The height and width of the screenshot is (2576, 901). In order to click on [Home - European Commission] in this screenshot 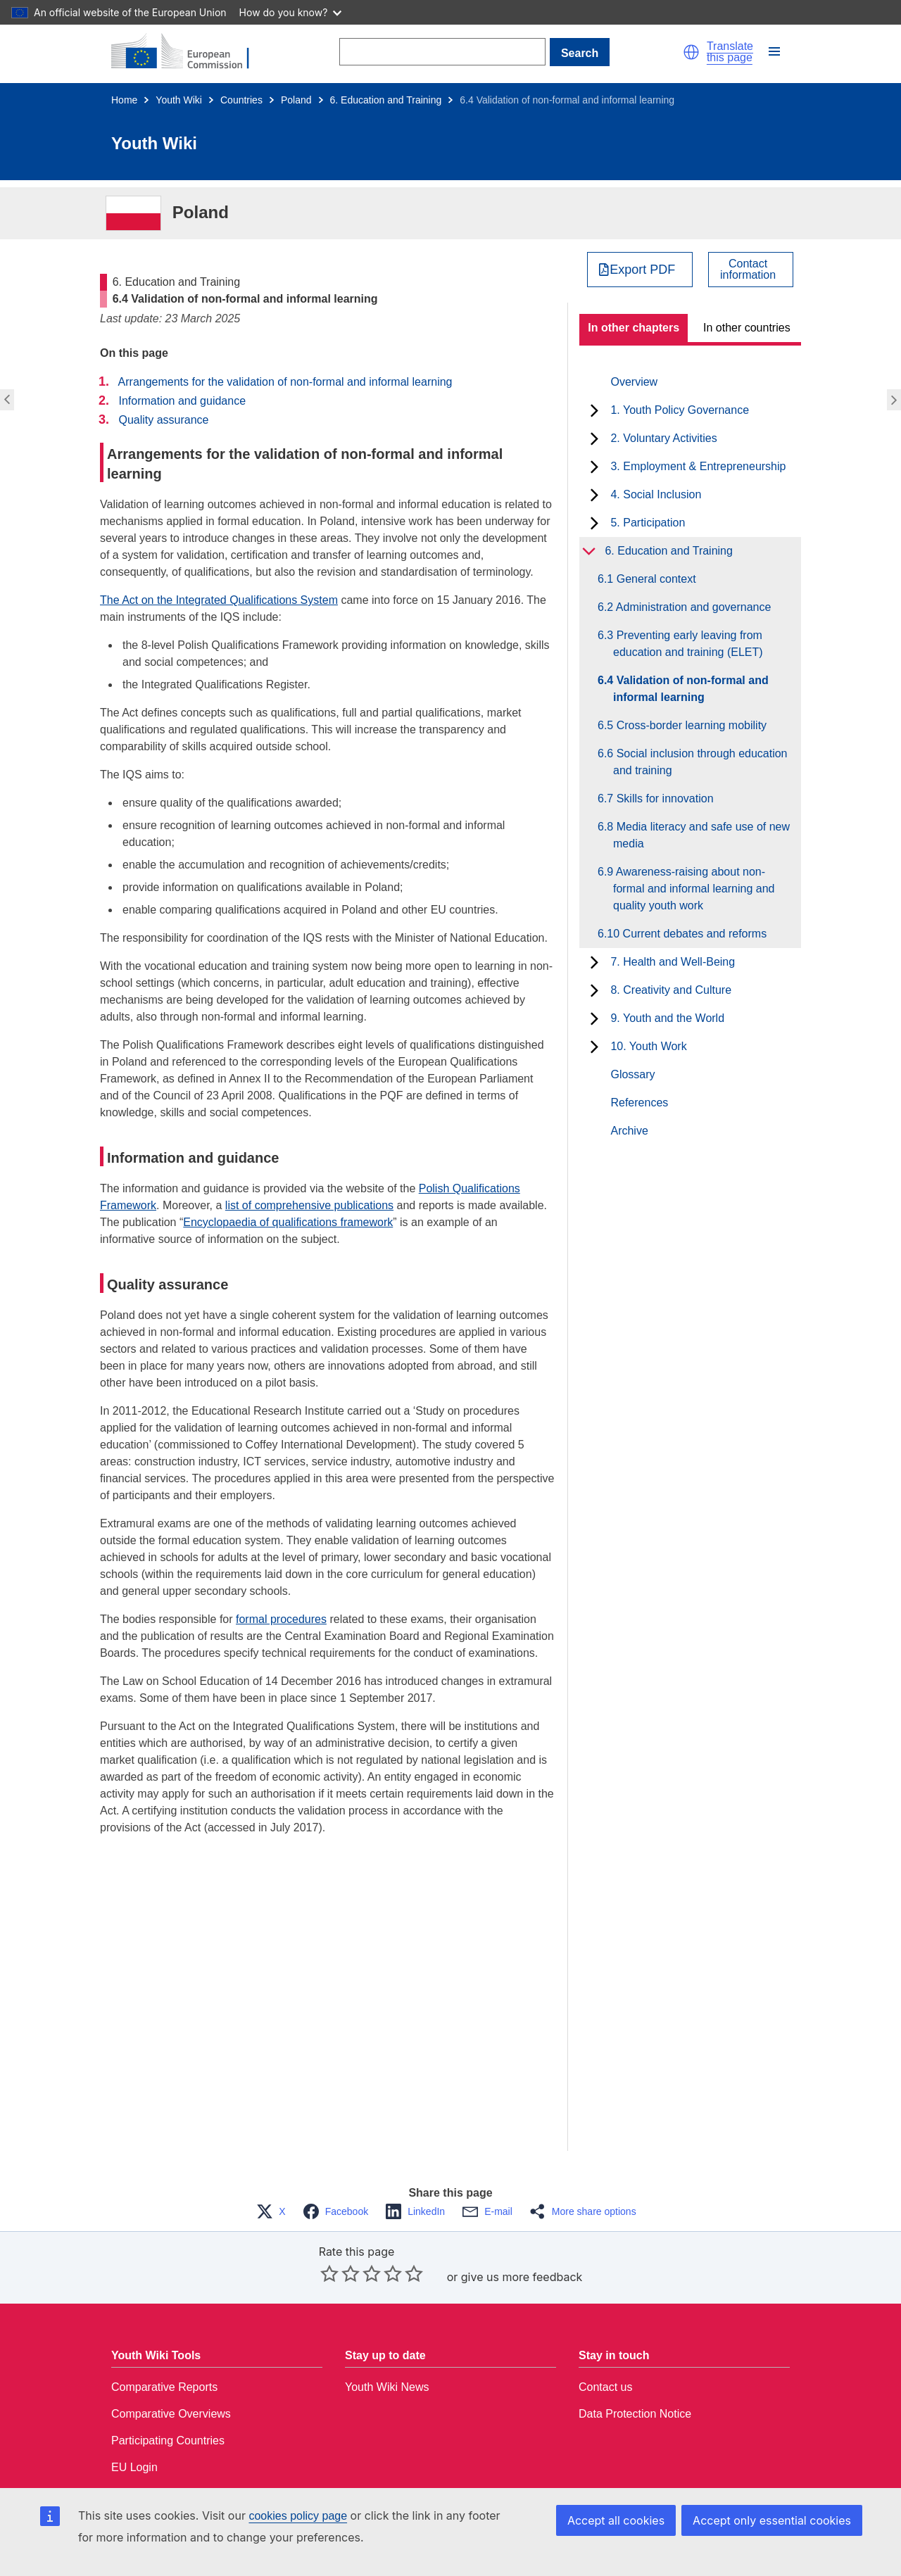, I will do `click(188, 52)`.